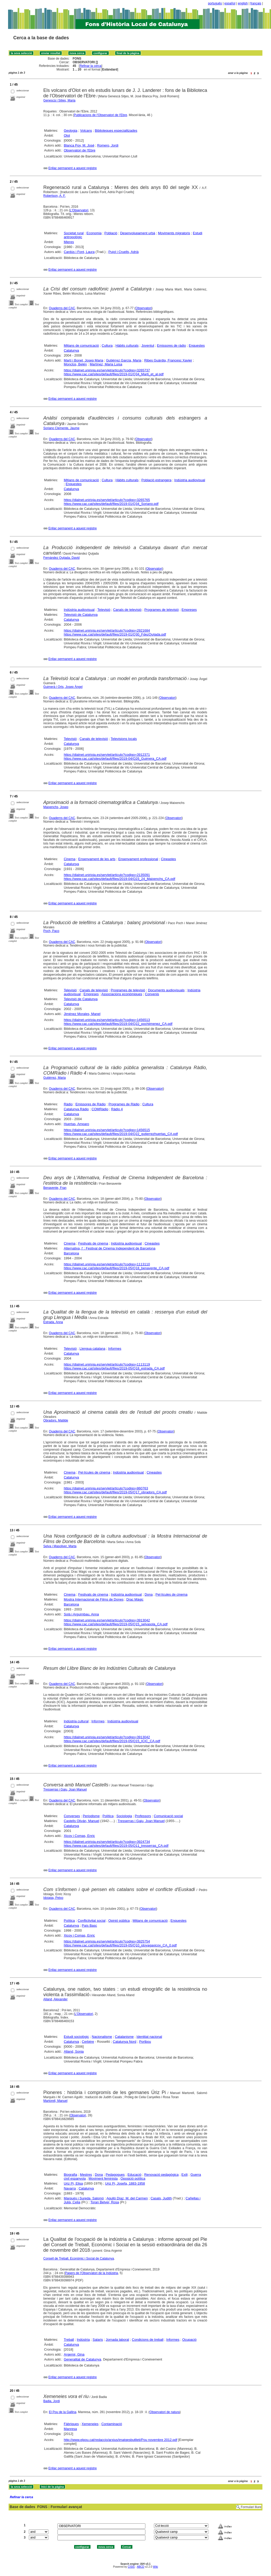 The height and width of the screenshot is (2576, 271). I want to click on Mestres, so click(86, 2175).